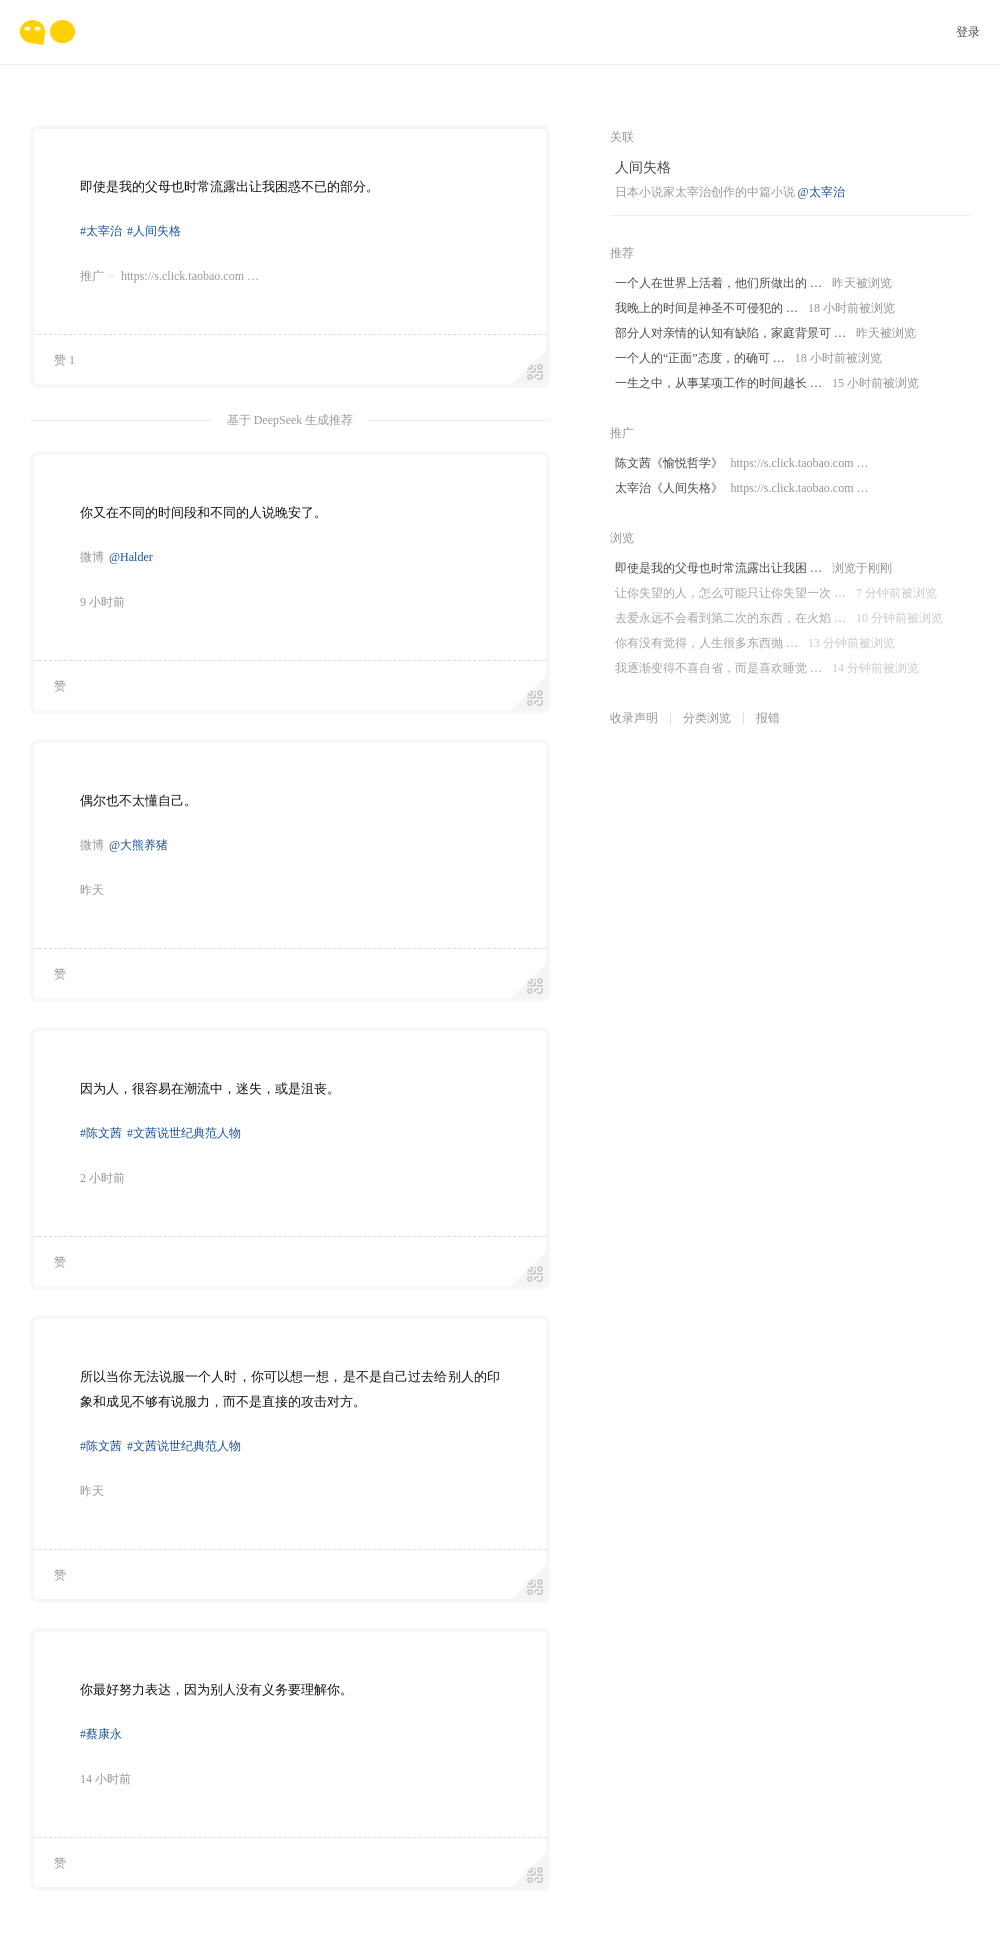 The image size is (1000, 1946). Describe the element at coordinates (768, 718) in the screenshot. I see `报错` at that location.